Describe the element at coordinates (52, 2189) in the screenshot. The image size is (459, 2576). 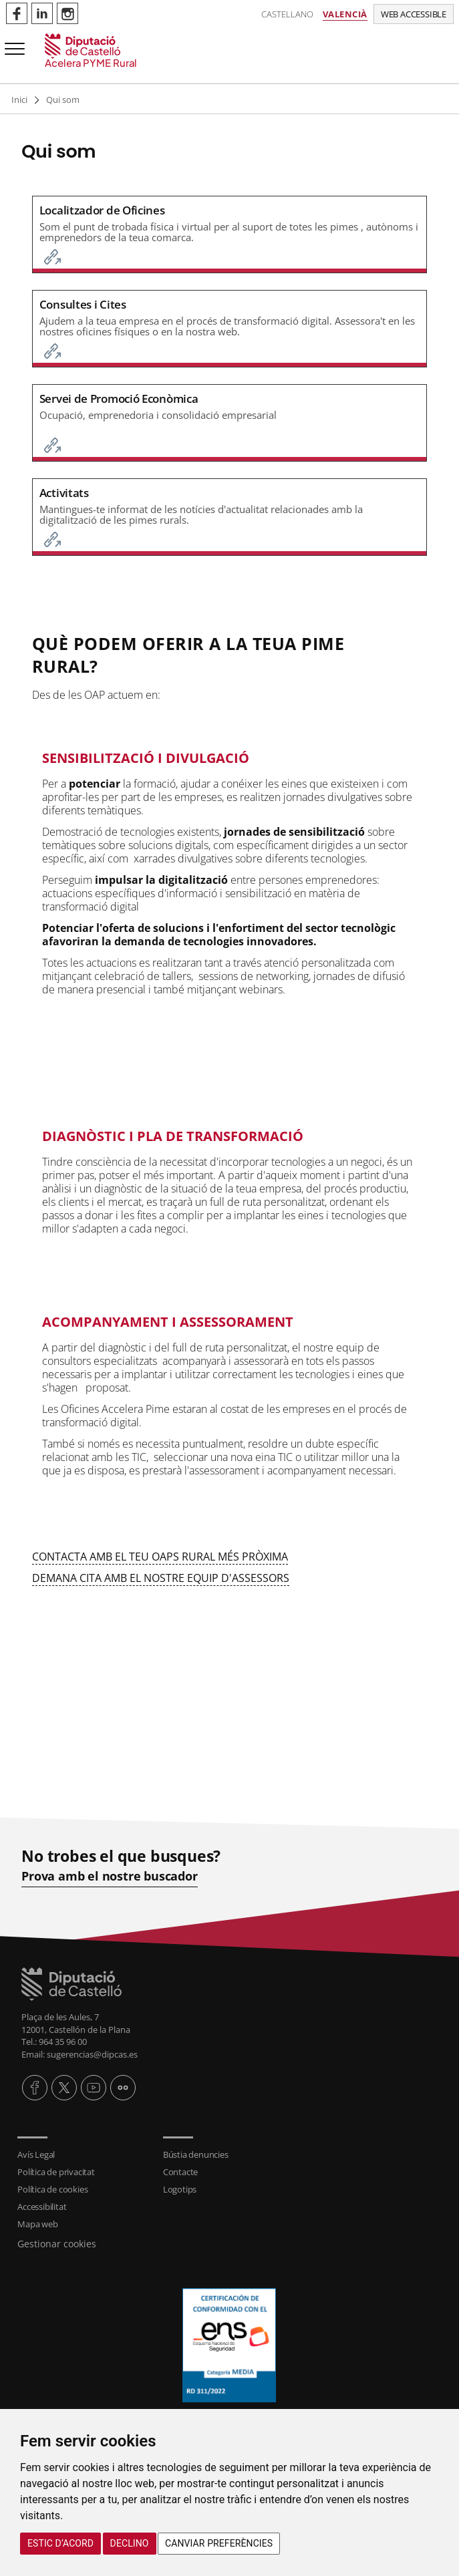
I see `Política de cookies` at that location.